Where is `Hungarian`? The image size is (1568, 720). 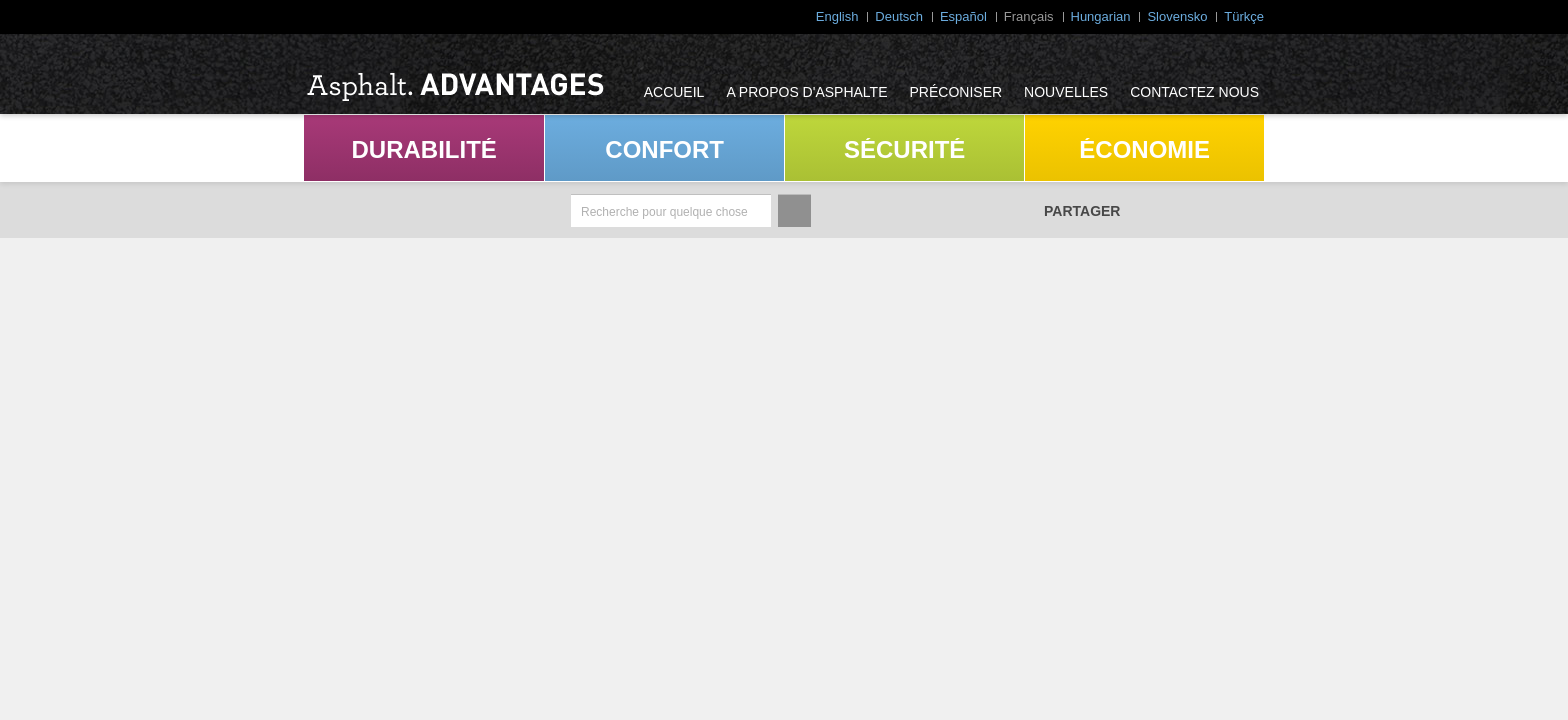 Hungarian is located at coordinates (1101, 16).